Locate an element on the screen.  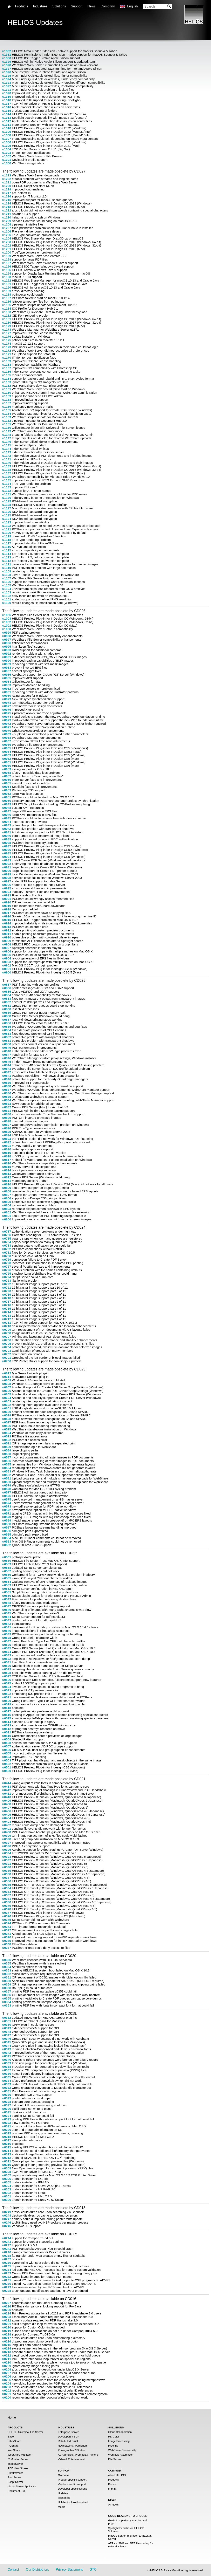
u1179 is located at coordinates (6, 326).